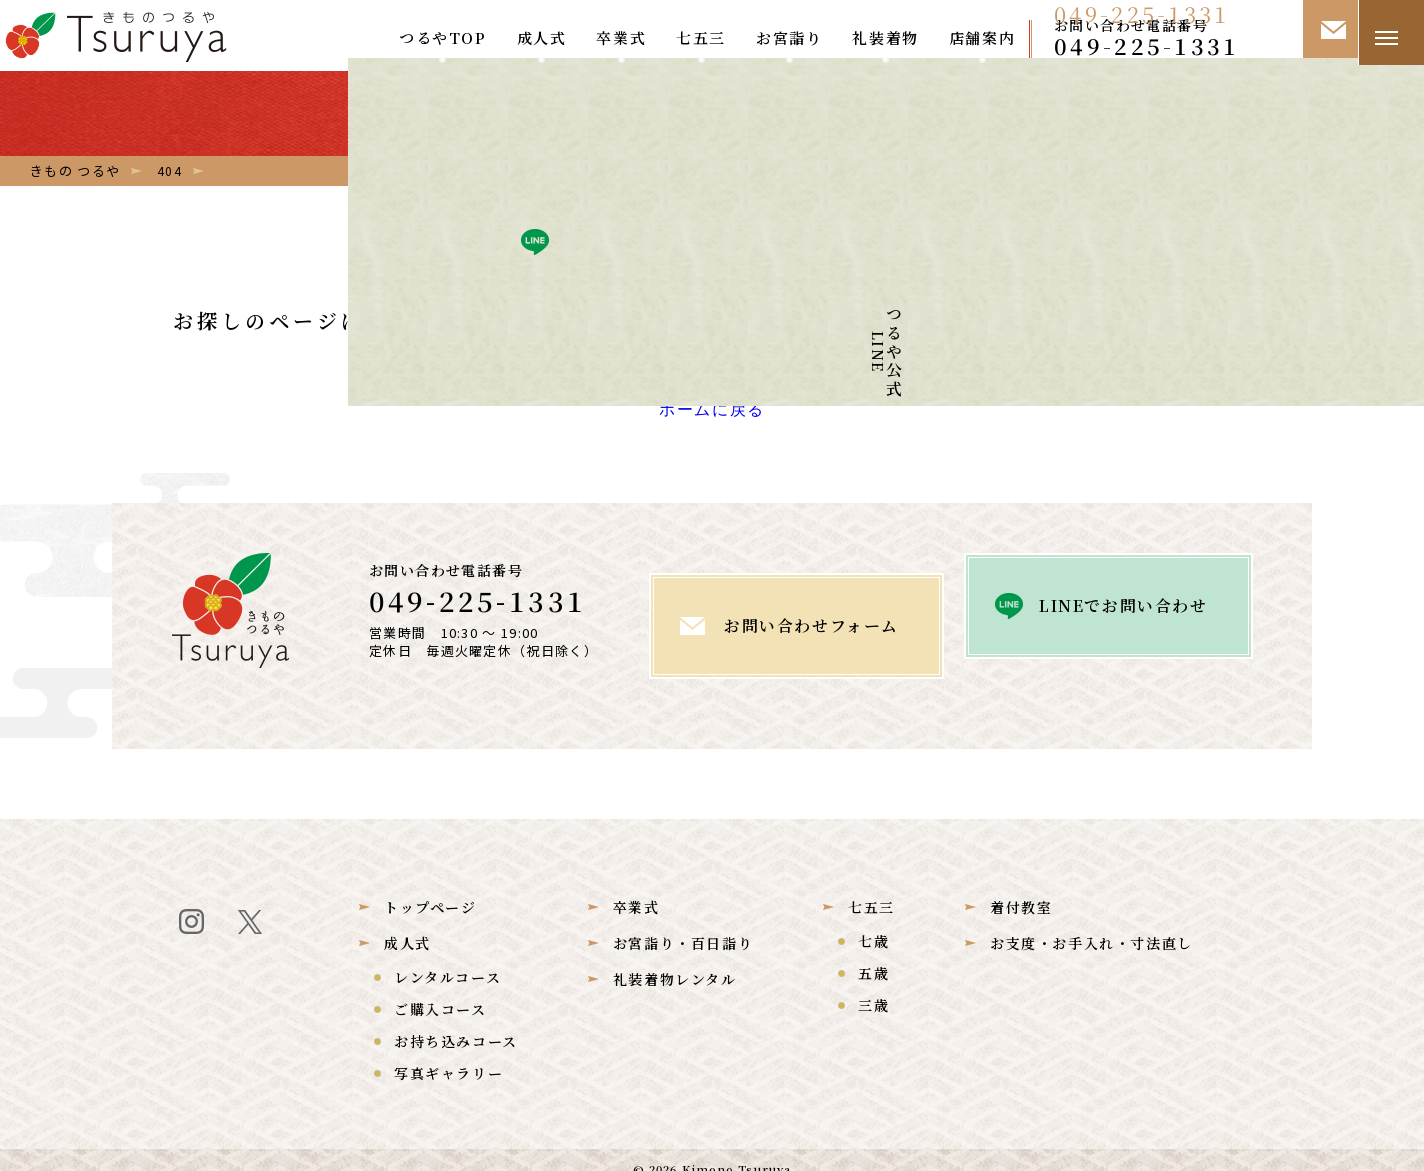  I want to click on トップページ, so click(430, 888).